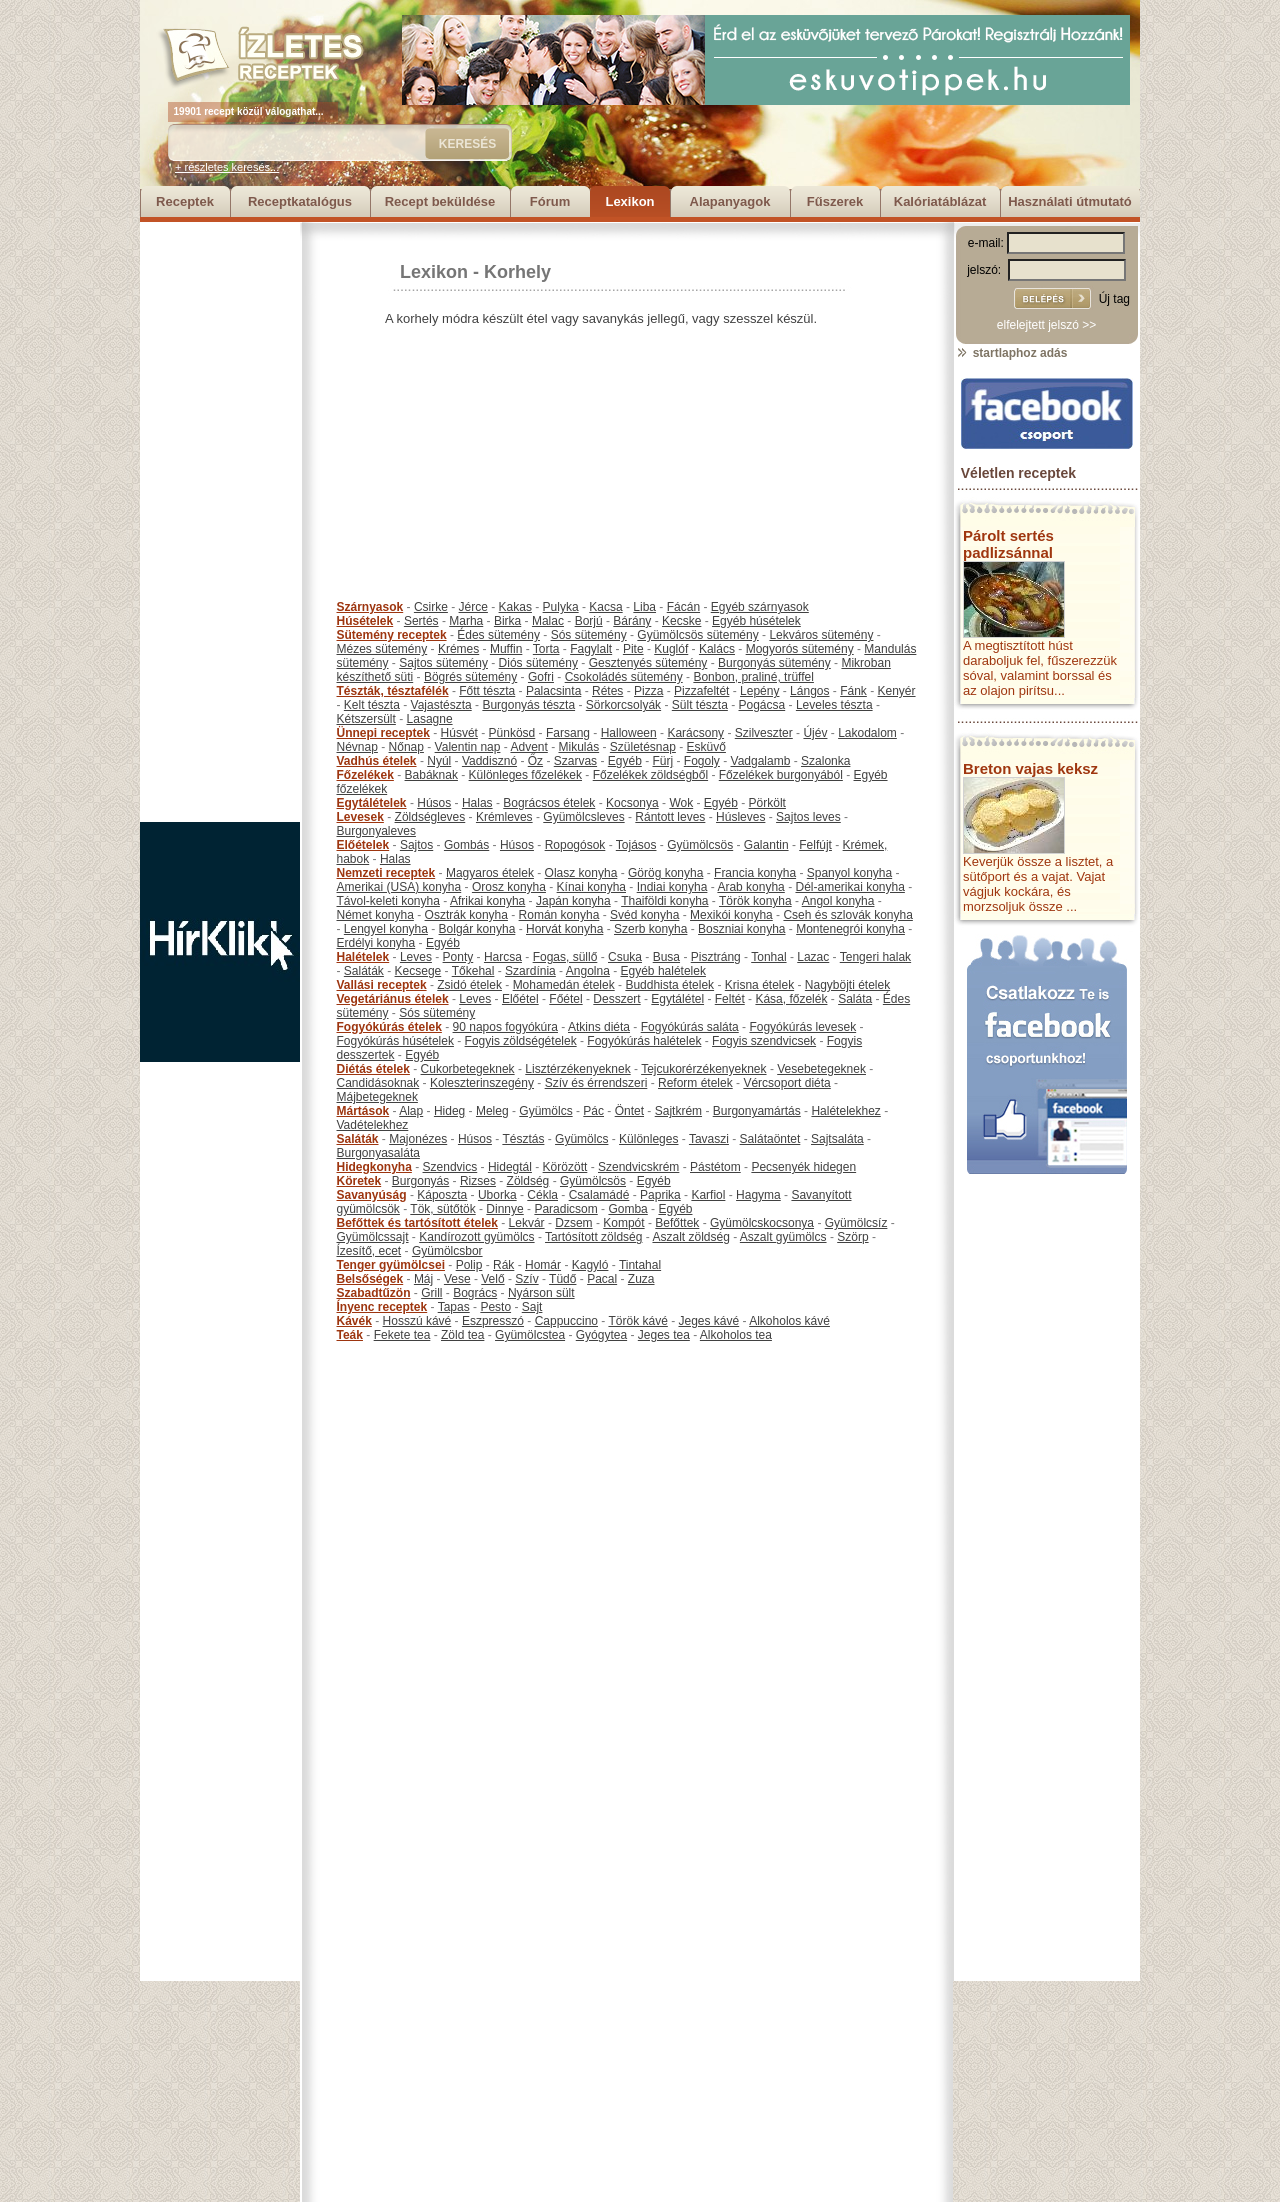 The image size is (1280, 2202). Describe the element at coordinates (629, 733) in the screenshot. I see `Halloween` at that location.